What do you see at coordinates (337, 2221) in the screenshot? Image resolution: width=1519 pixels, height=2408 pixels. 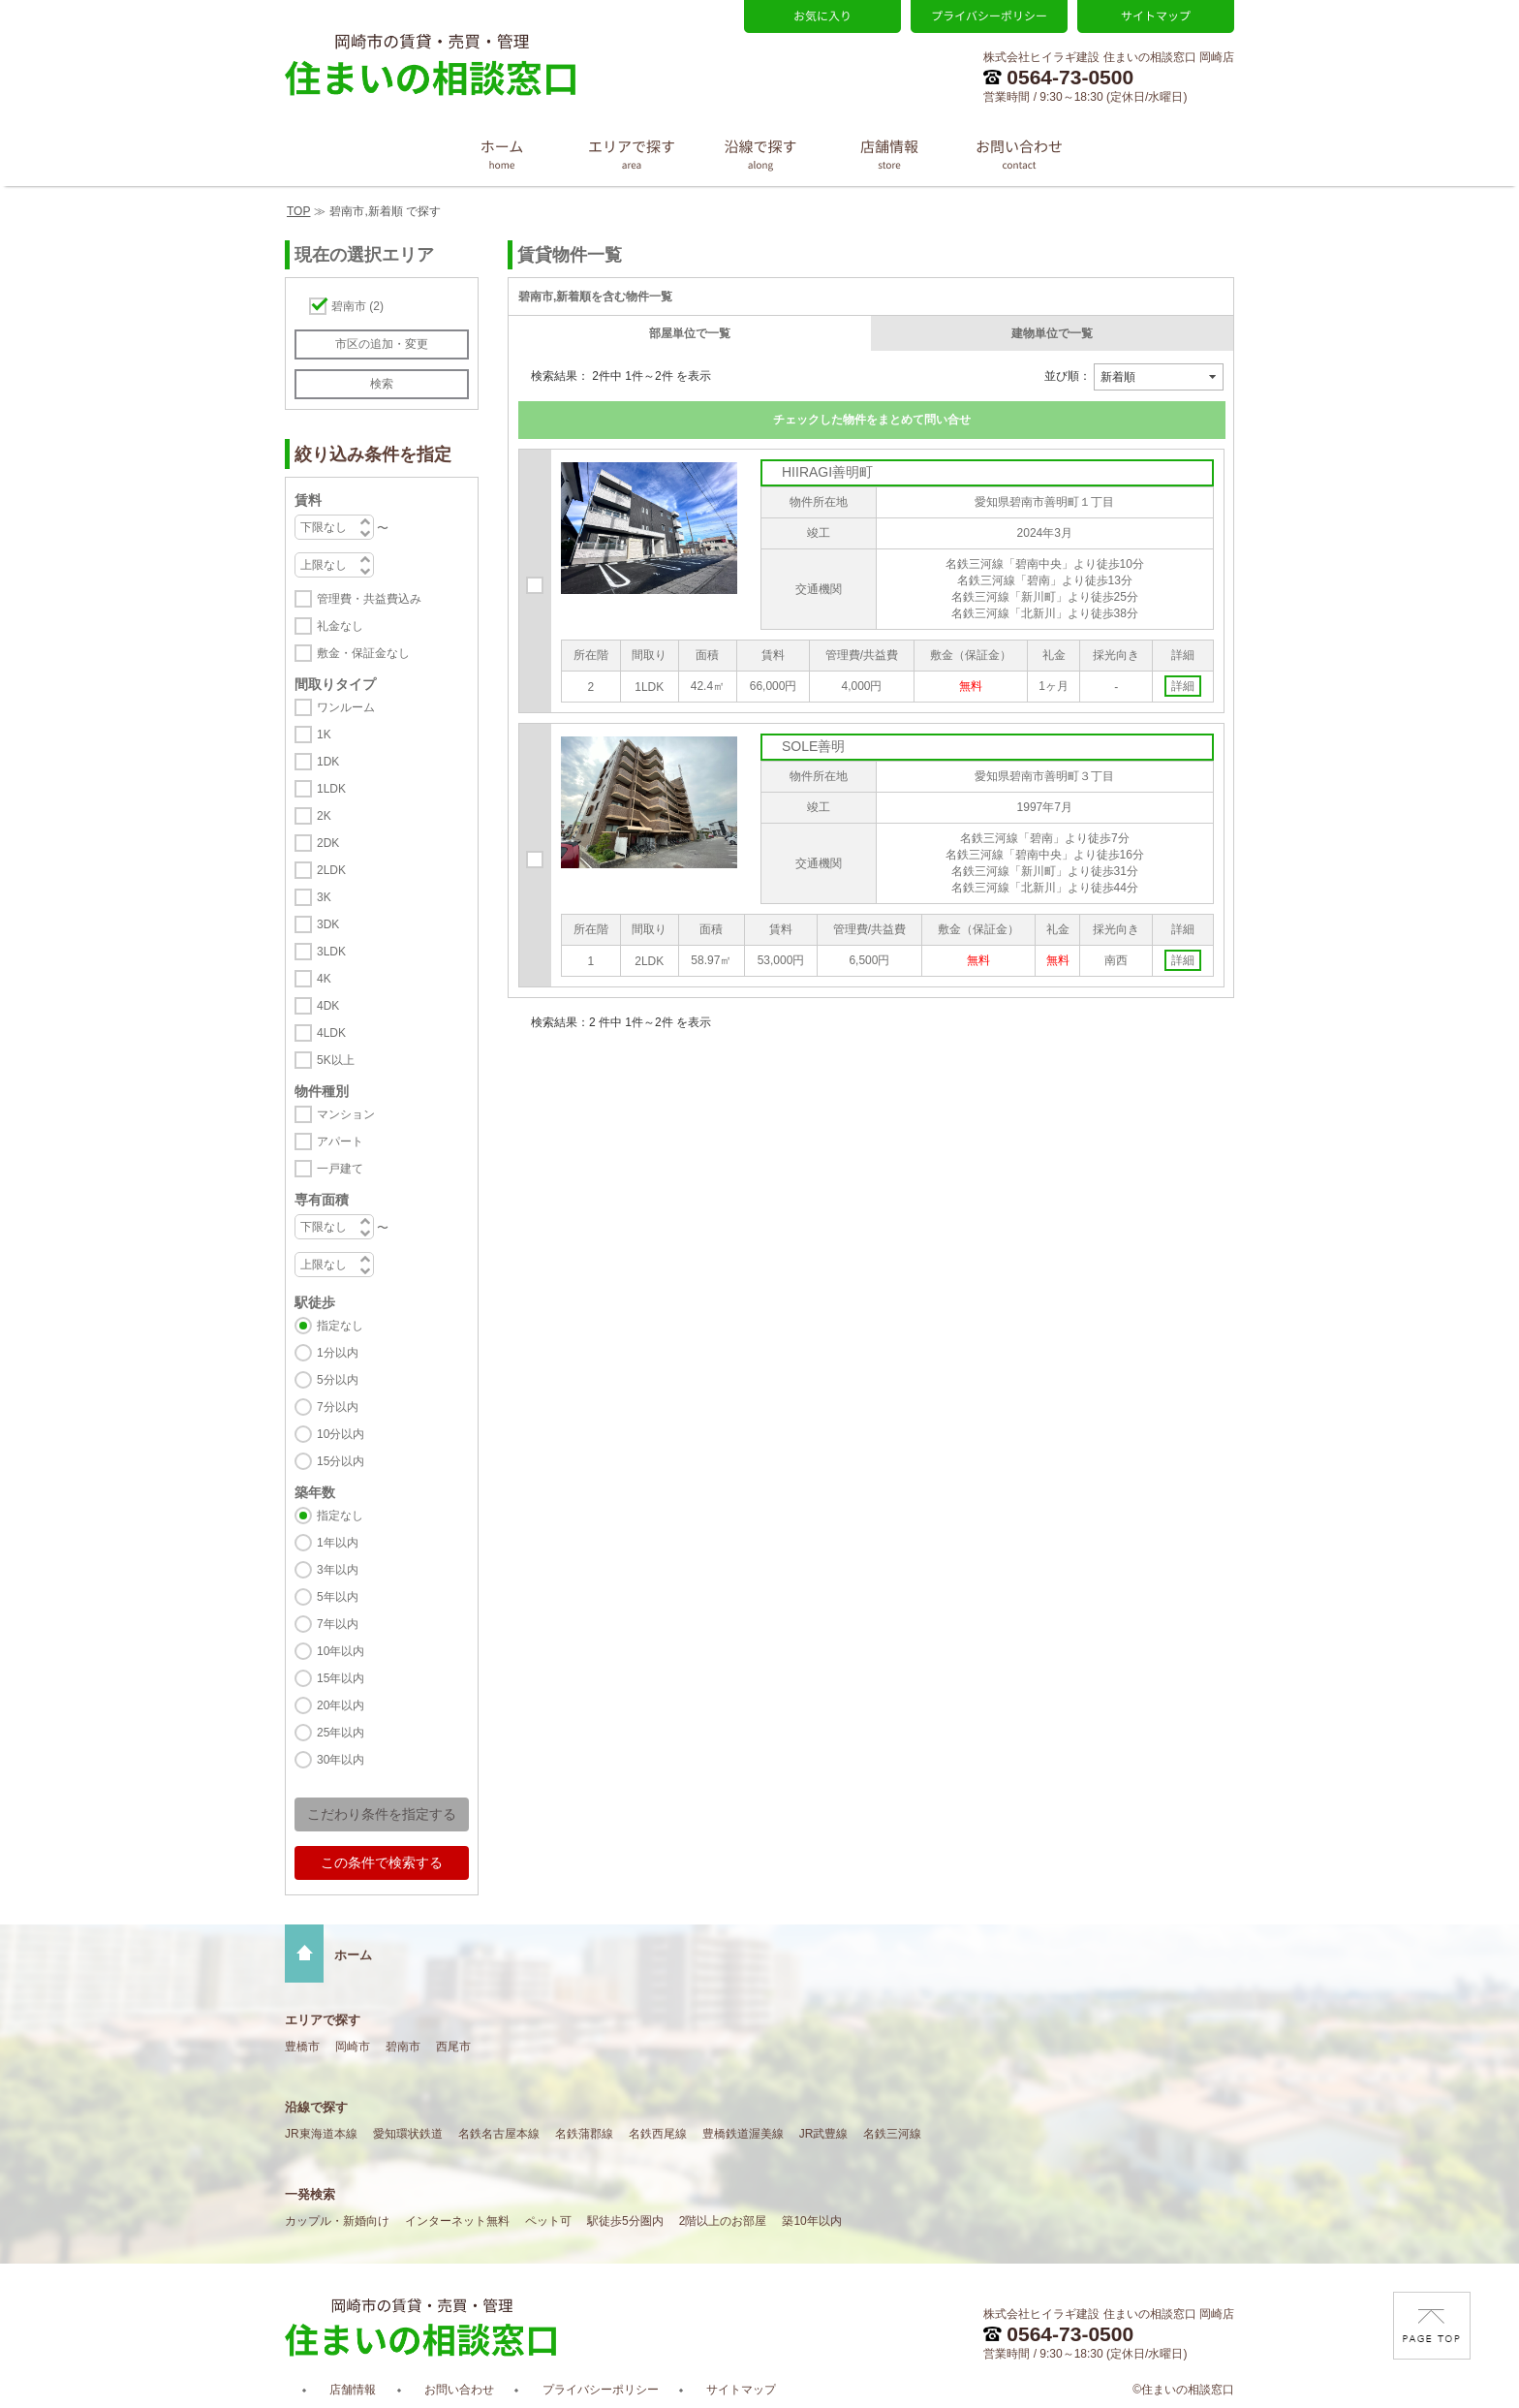 I see `カップル・新婚向け` at bounding box center [337, 2221].